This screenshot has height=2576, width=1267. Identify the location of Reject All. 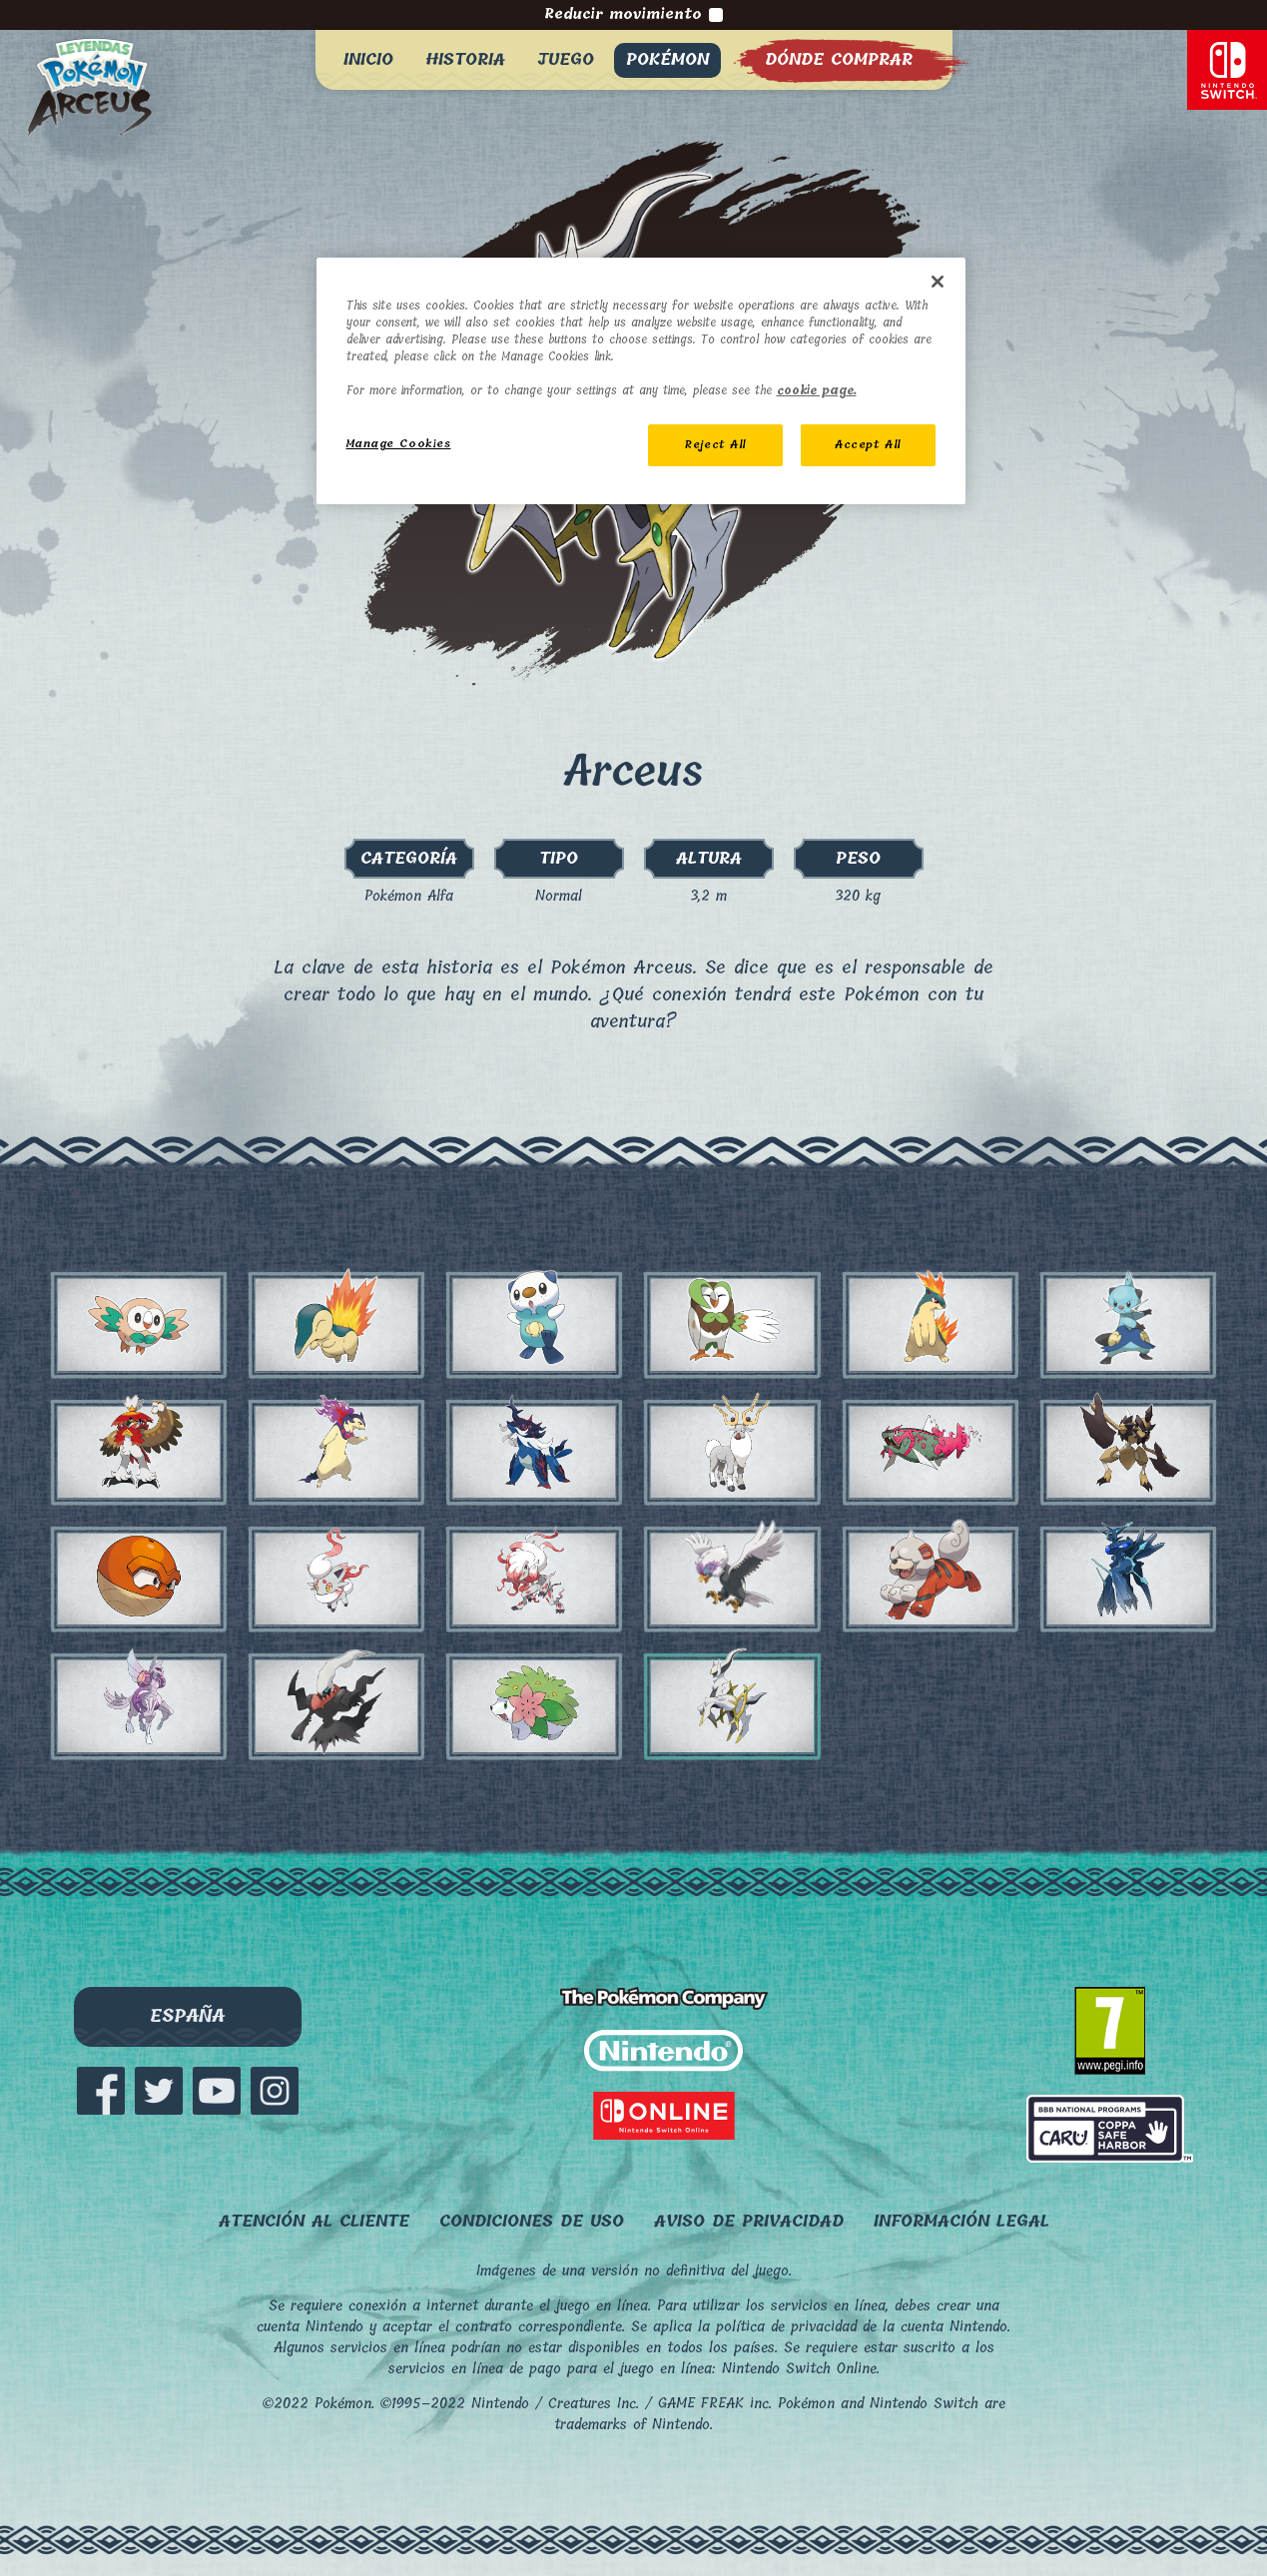
(715, 444).